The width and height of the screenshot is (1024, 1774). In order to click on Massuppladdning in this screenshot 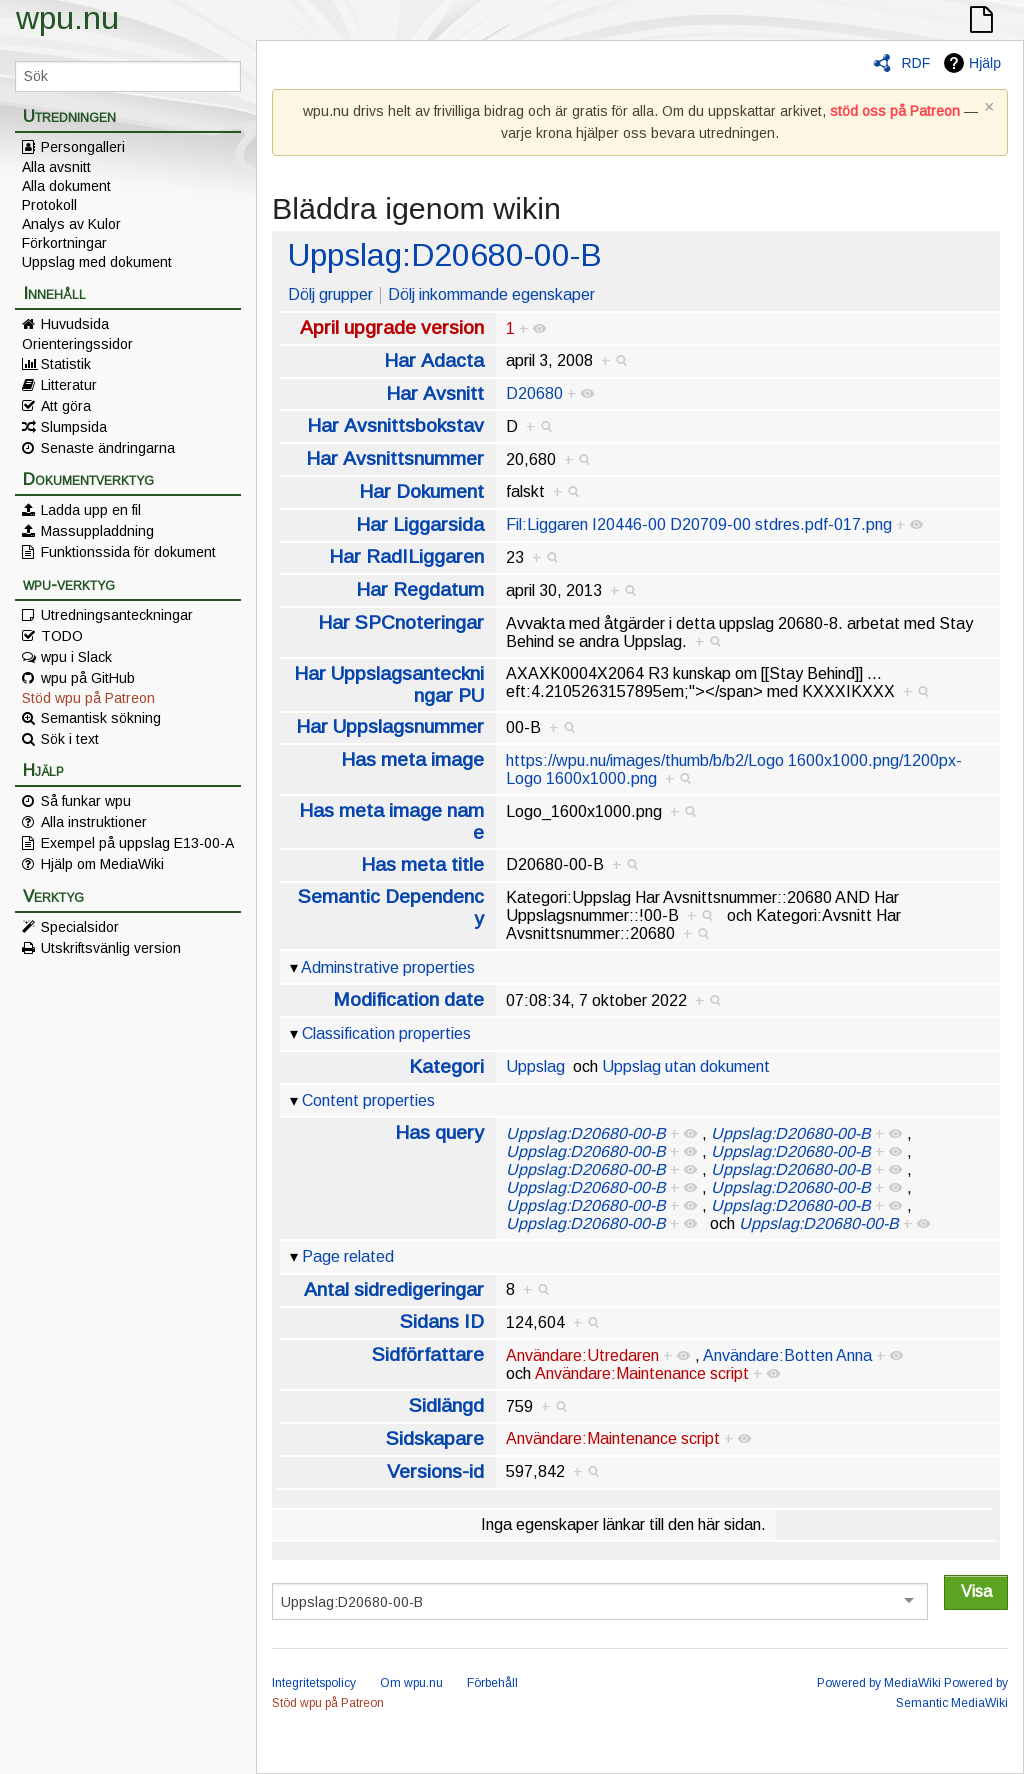, I will do `click(97, 531)`.